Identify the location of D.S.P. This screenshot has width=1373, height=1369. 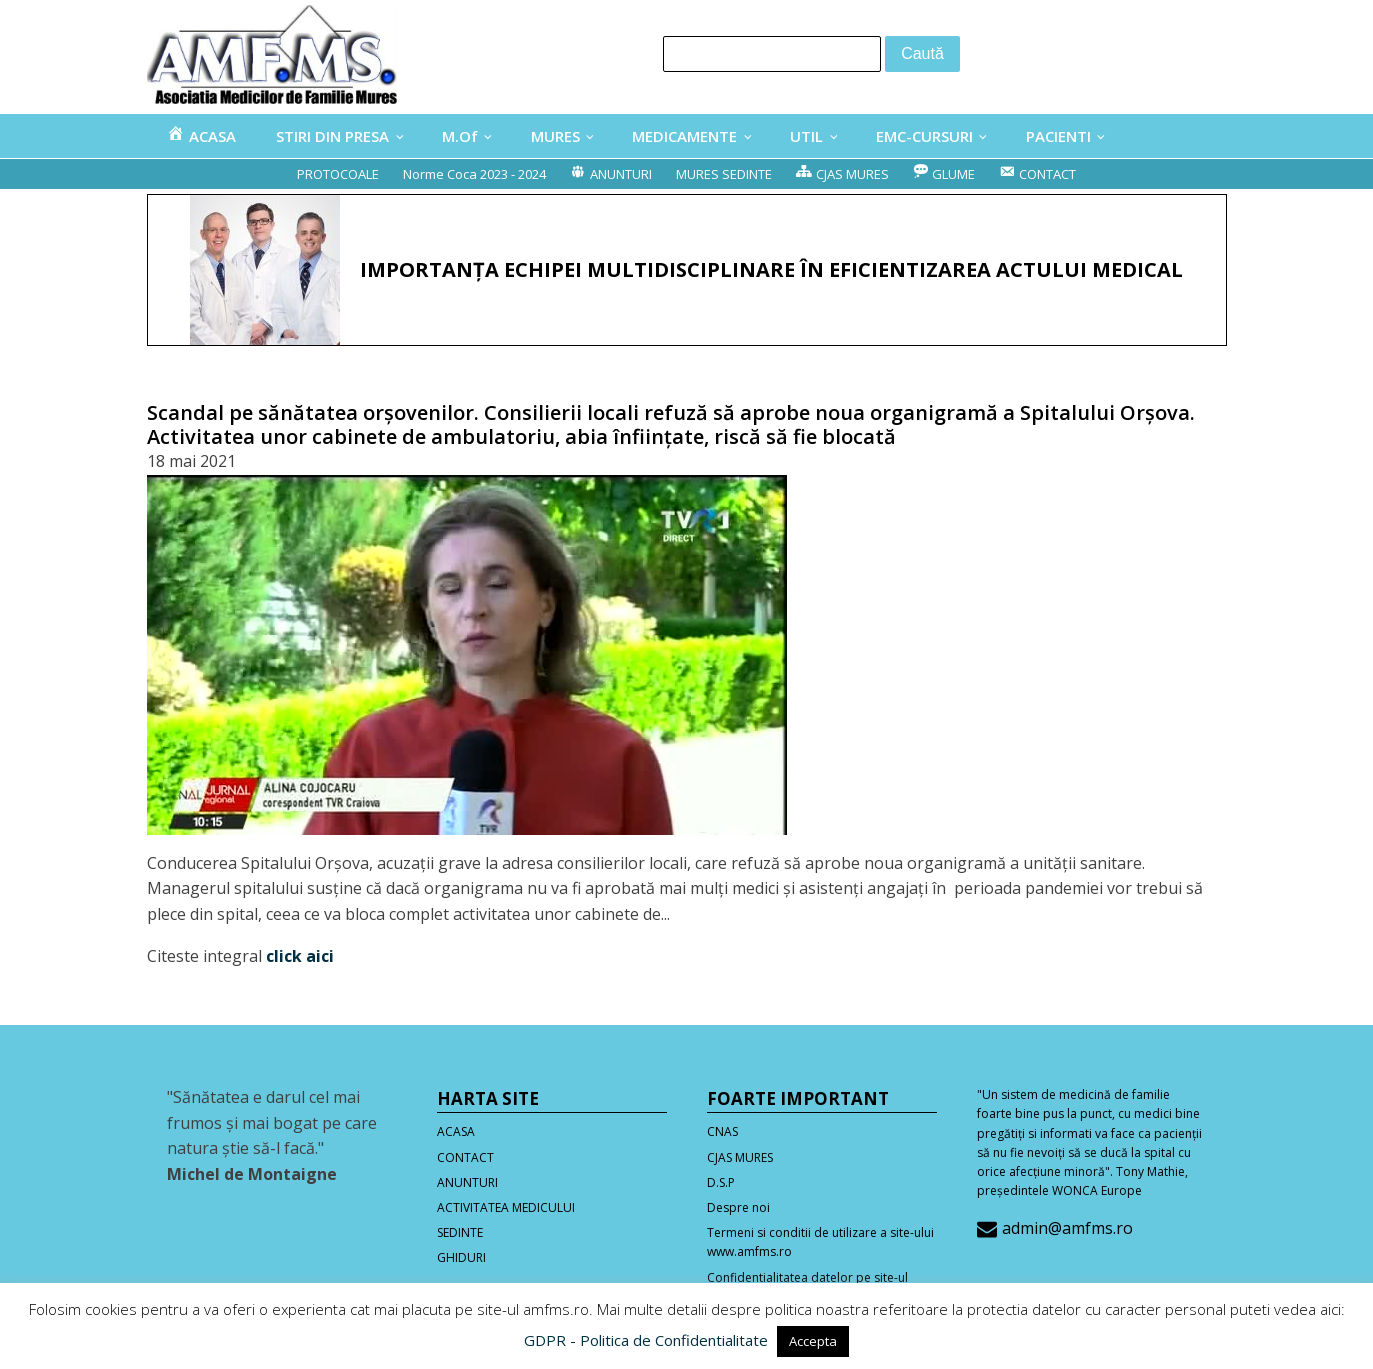
(721, 1182).